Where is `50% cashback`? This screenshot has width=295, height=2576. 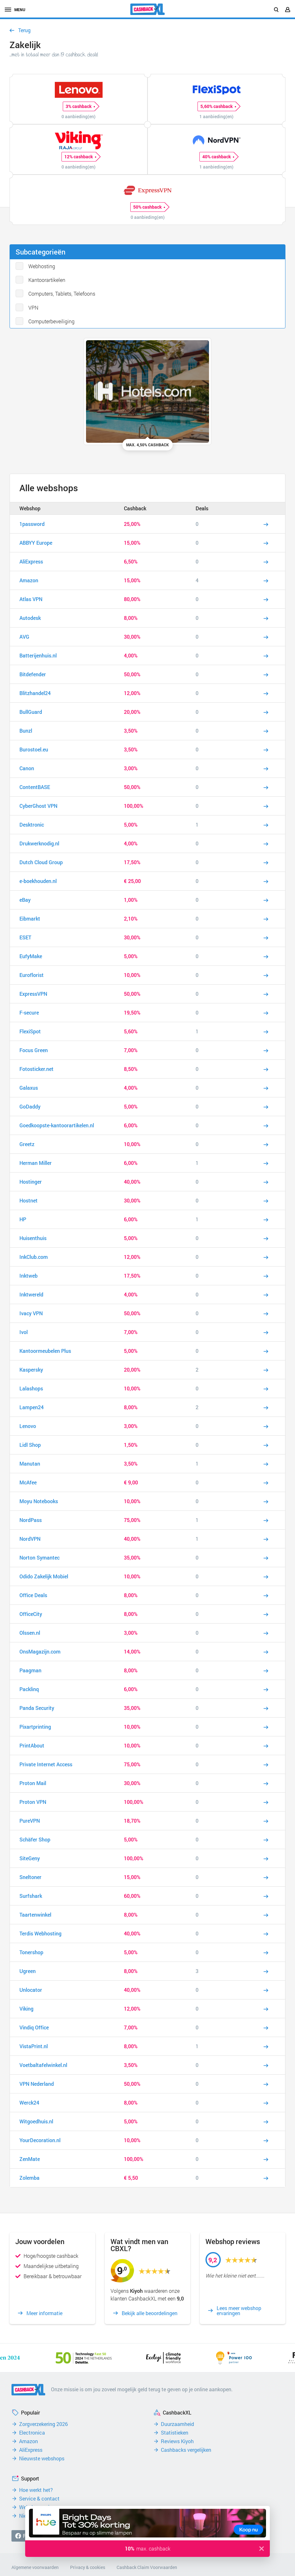 50% cashback is located at coordinates (149, 207).